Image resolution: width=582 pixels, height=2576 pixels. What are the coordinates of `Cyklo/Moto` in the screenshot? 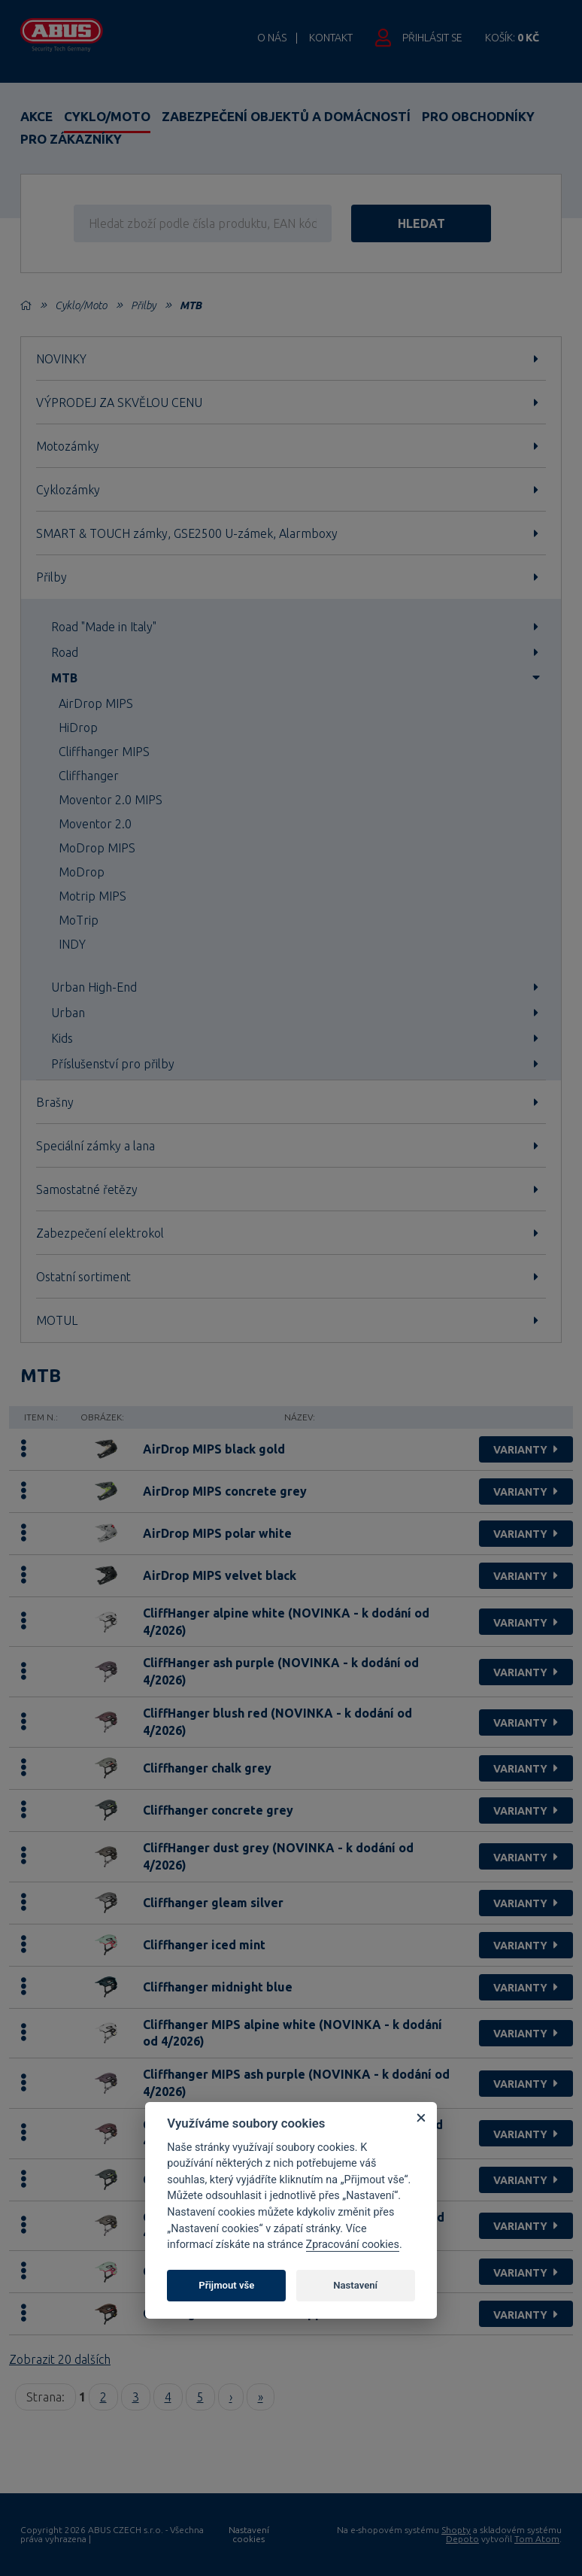 It's located at (107, 116).